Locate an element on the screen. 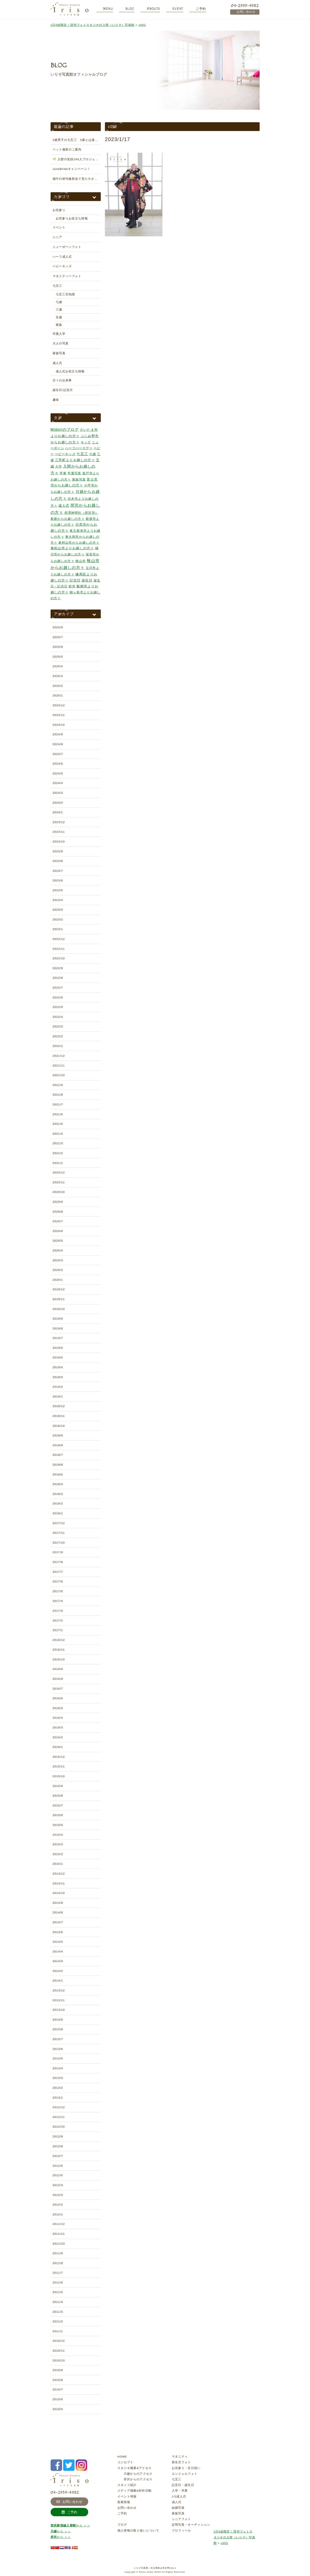 This screenshot has height=2576, width=310. 2022/10 is located at coordinates (59, 958).